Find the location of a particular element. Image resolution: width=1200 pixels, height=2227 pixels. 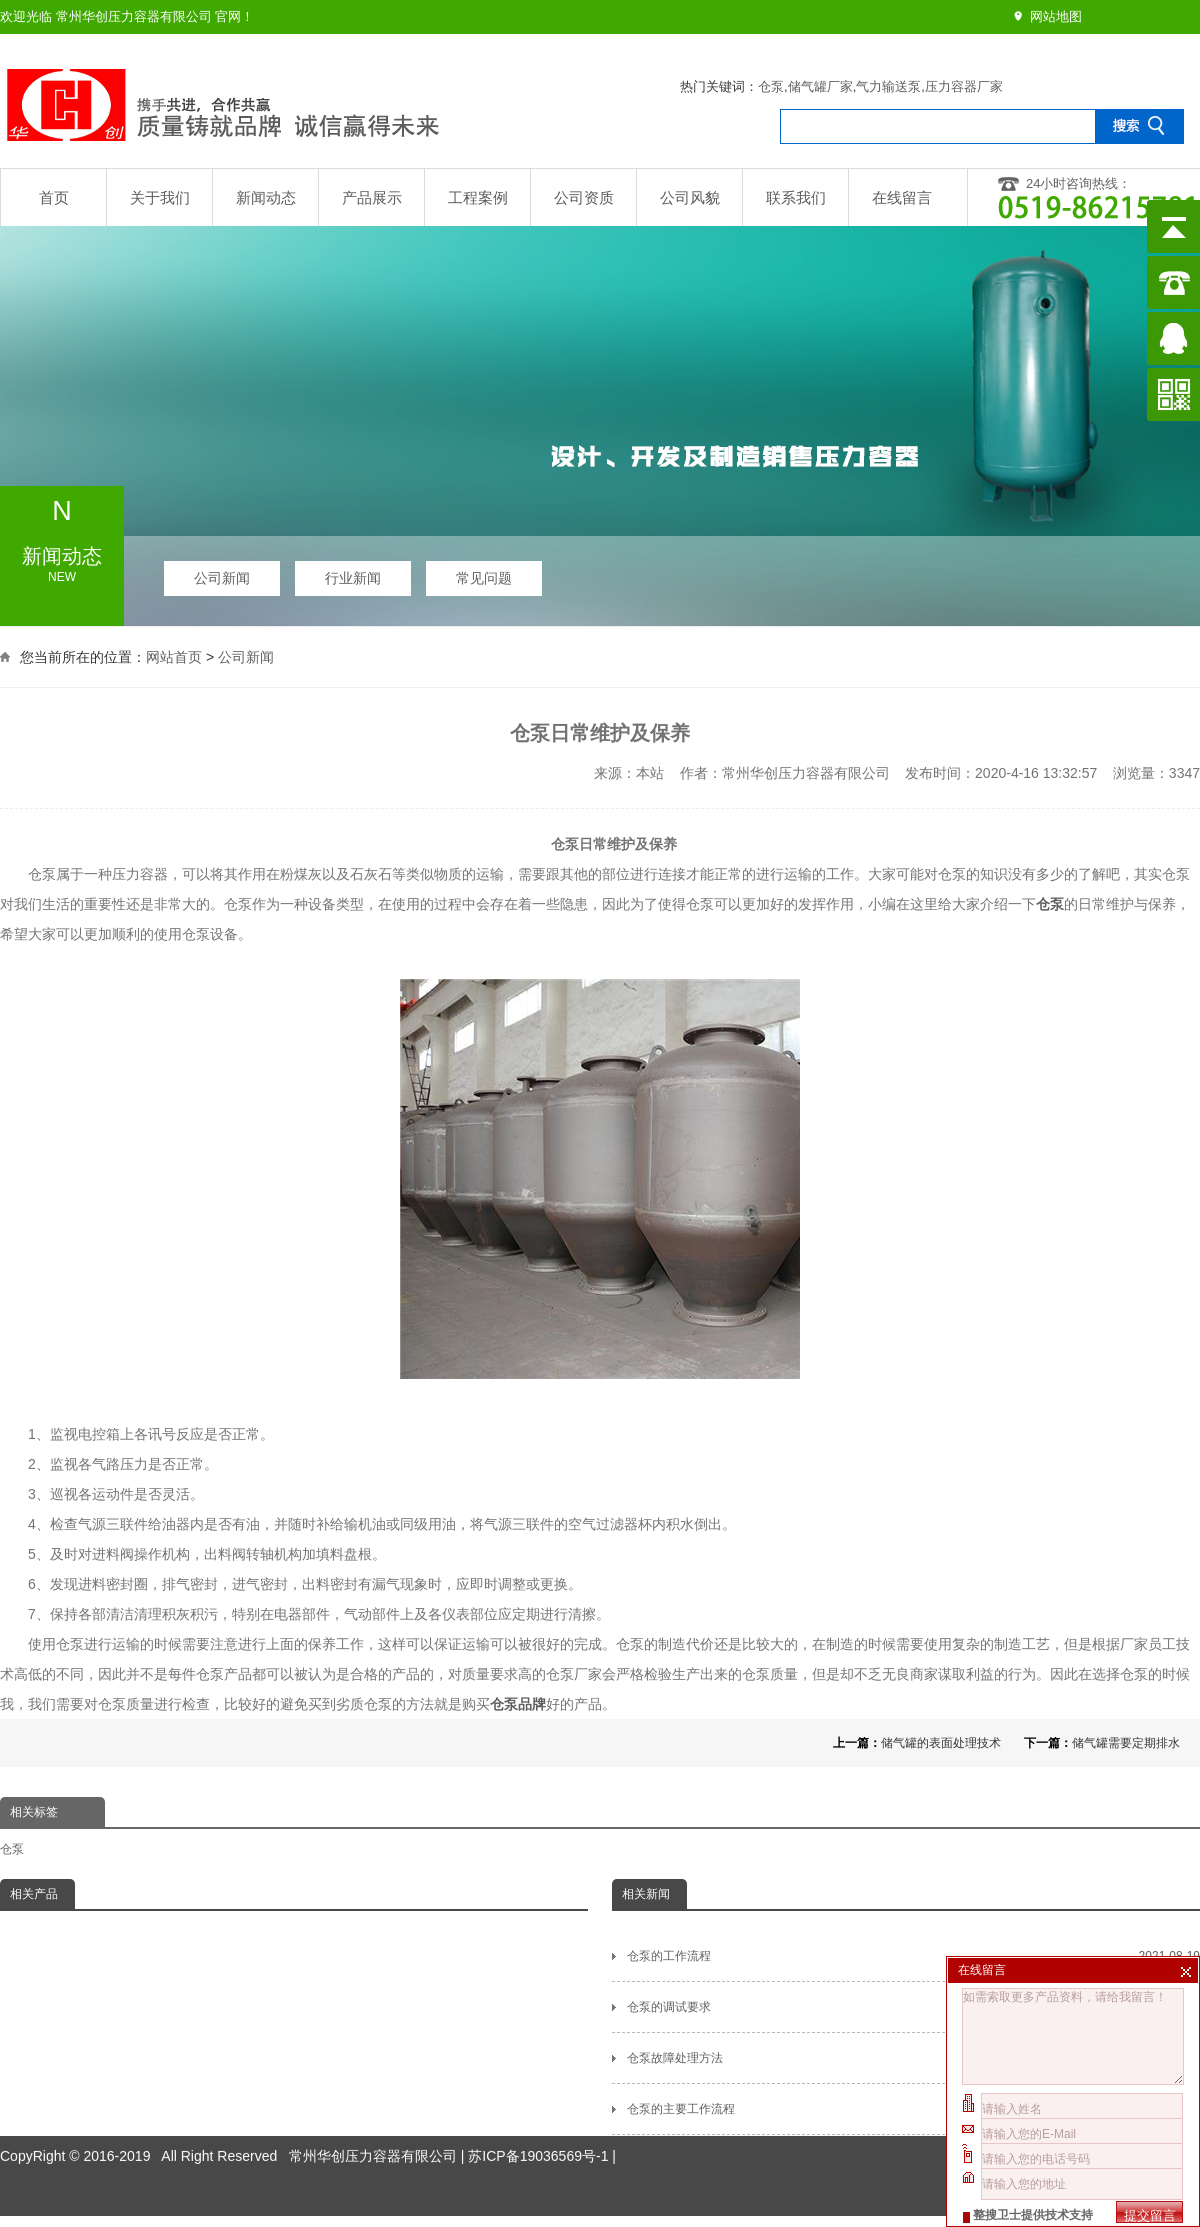

仓泵的工作流程 is located at coordinates (913, 1956).